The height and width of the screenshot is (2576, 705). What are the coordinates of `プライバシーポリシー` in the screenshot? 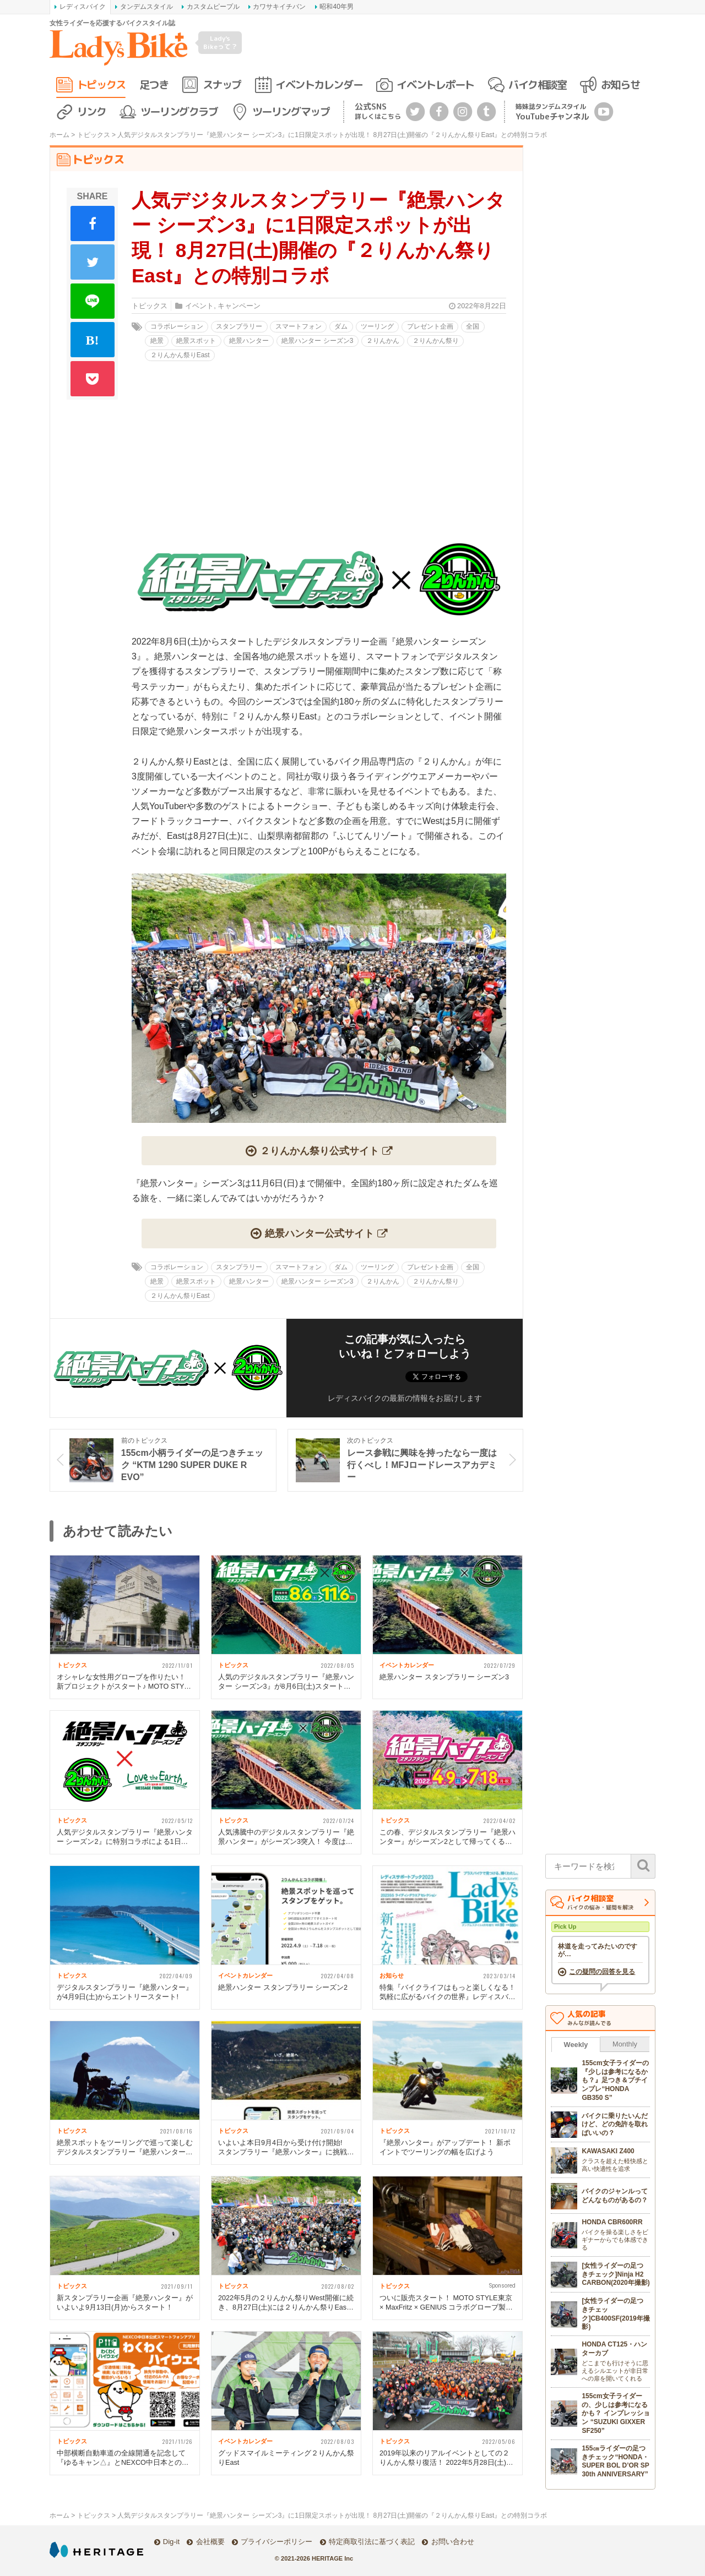 It's located at (276, 2541).